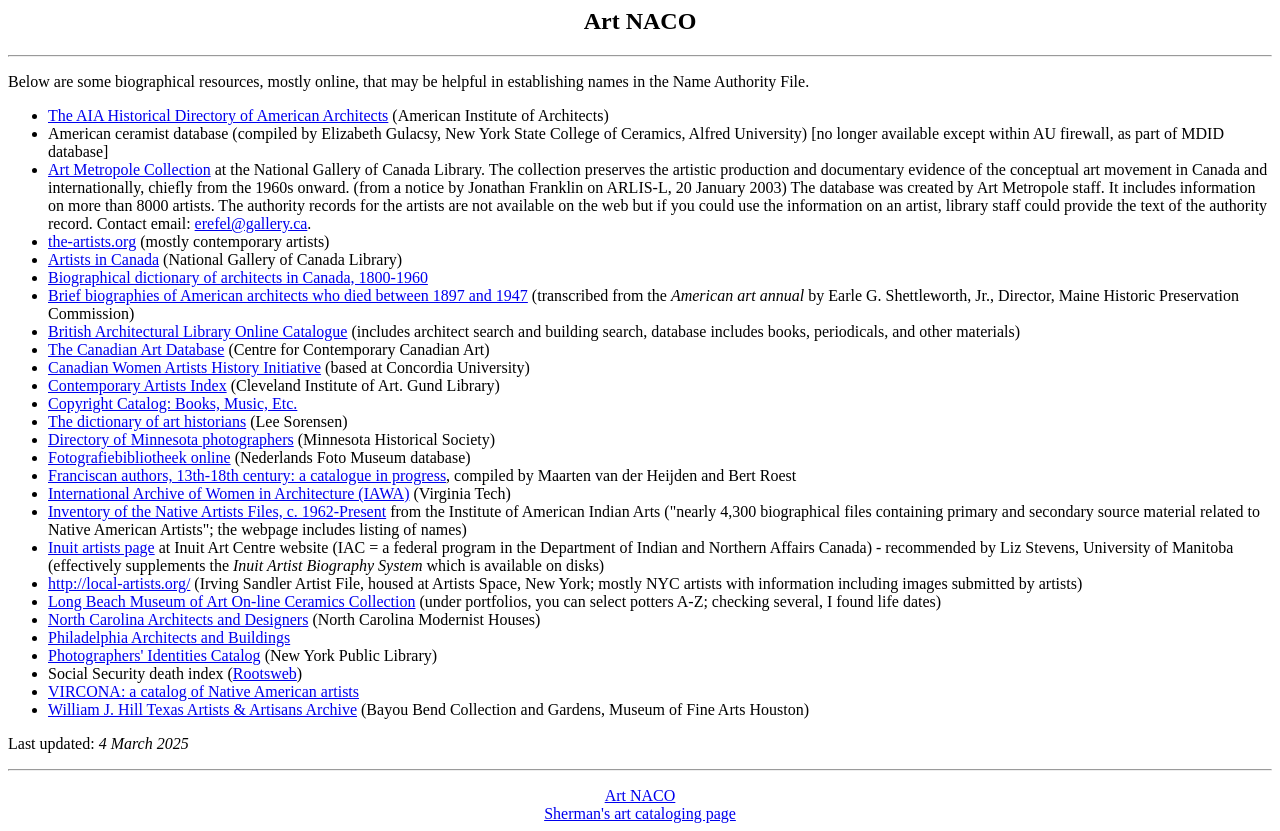 This screenshot has height=831, width=1280. Describe the element at coordinates (172, 403) in the screenshot. I see `Copyright Catalog: Books, Music, Etc.` at that location.